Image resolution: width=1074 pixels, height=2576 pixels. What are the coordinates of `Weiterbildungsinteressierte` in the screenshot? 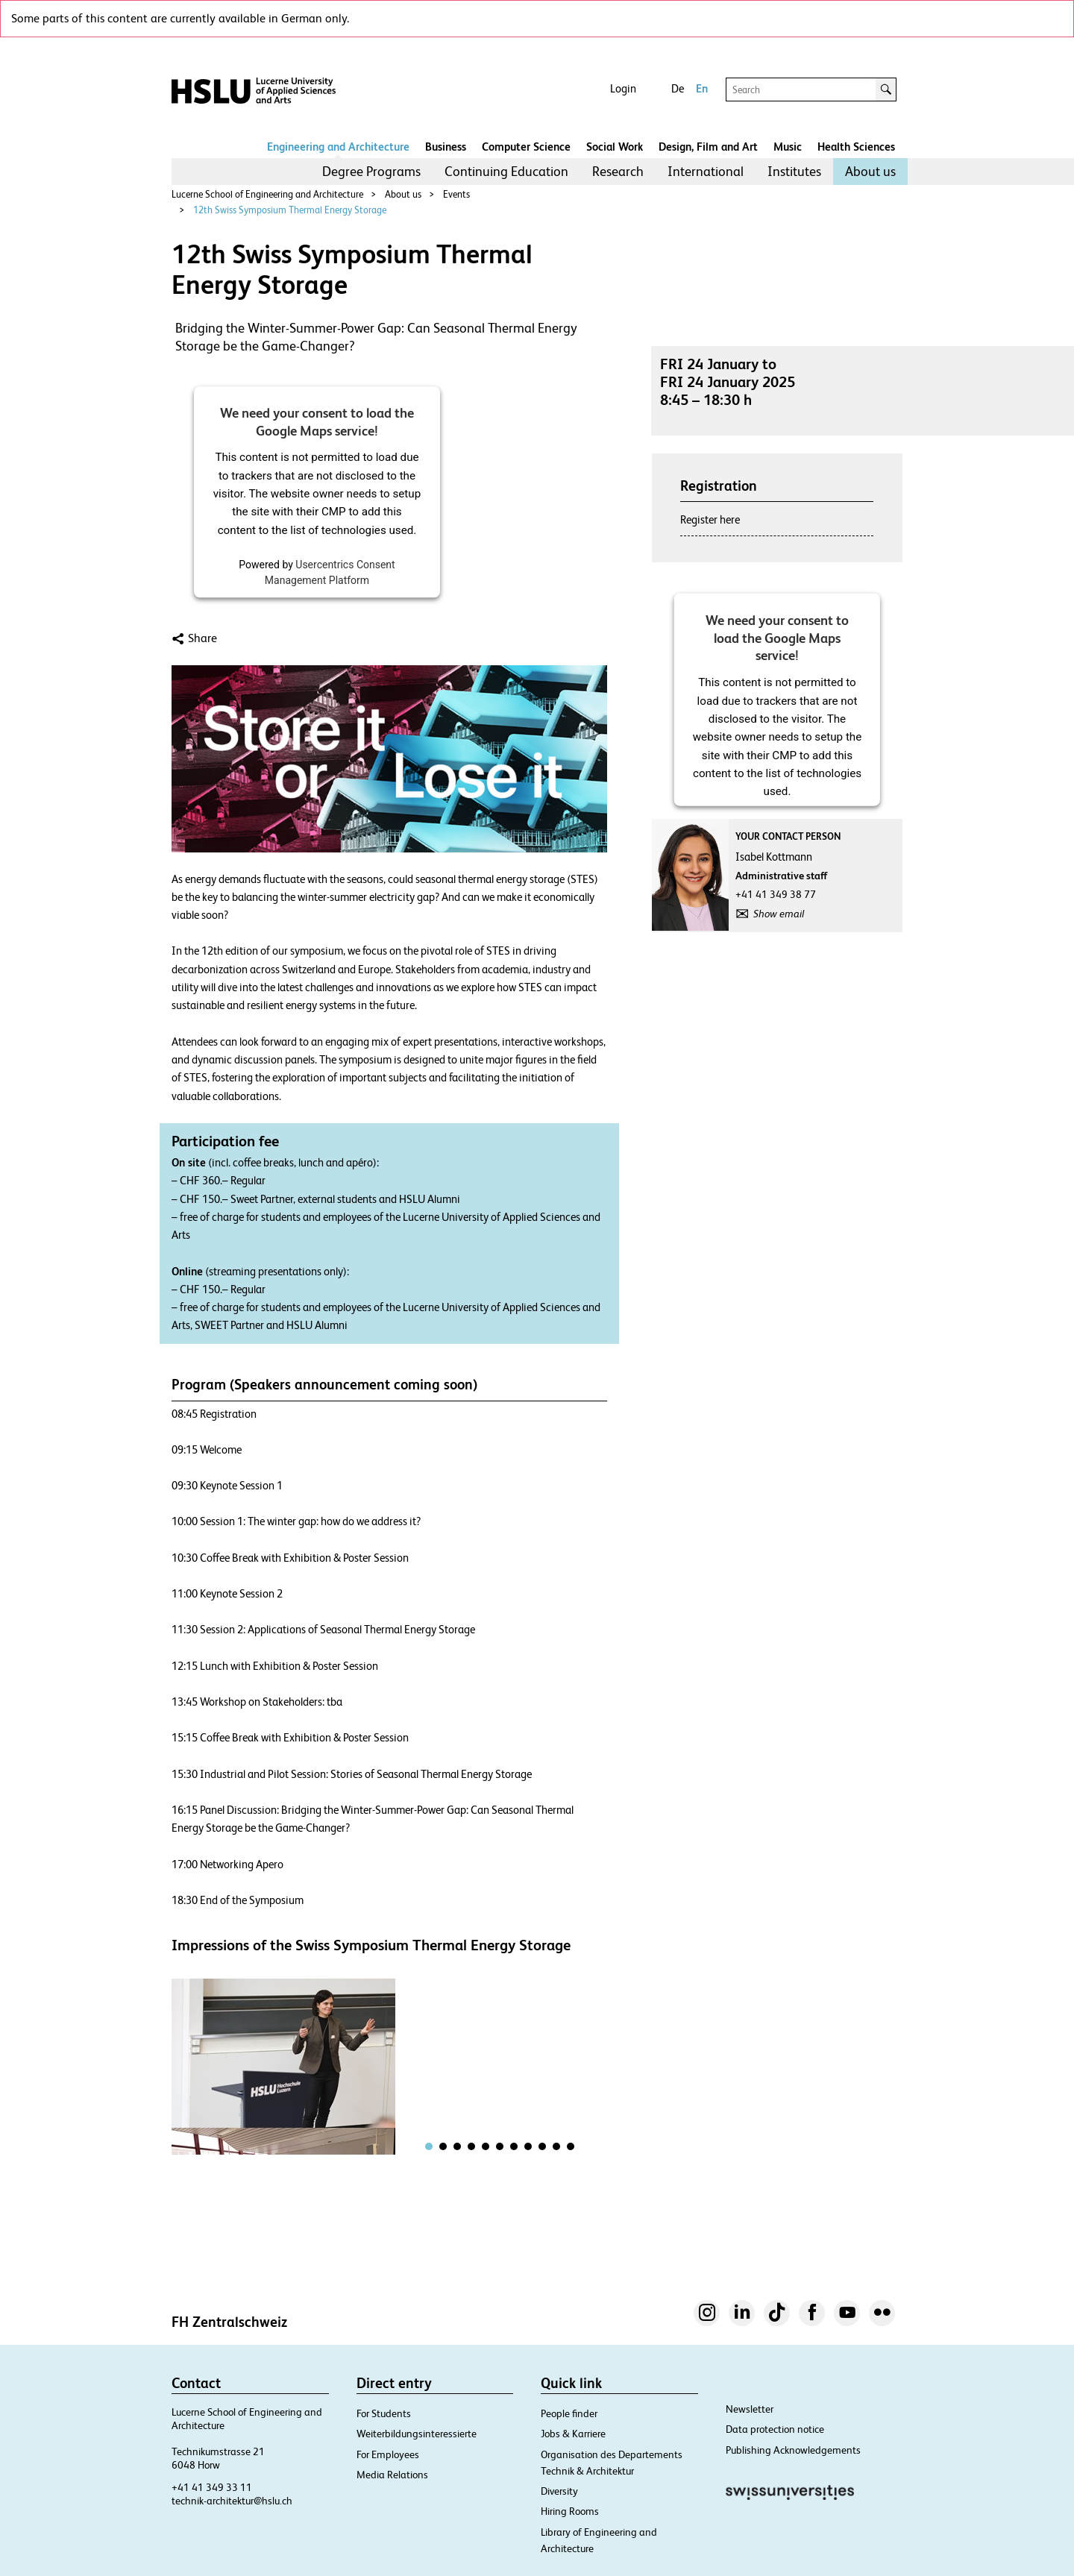 It's located at (417, 2434).